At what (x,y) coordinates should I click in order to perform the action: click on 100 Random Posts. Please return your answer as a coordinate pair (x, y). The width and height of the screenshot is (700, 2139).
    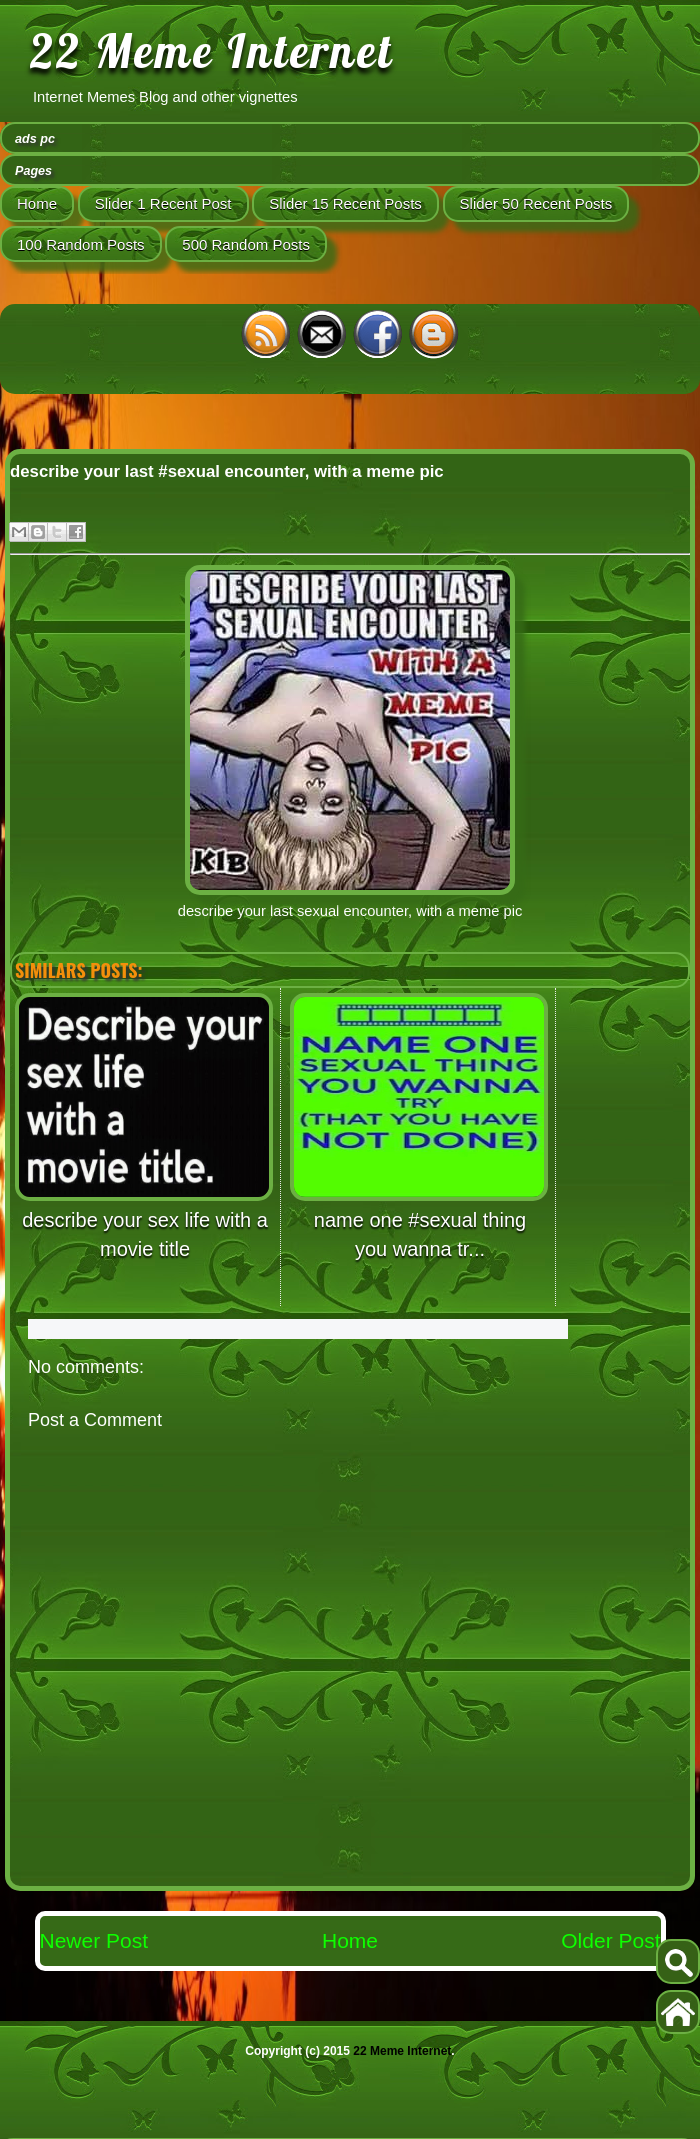
    Looking at the image, I should click on (81, 244).